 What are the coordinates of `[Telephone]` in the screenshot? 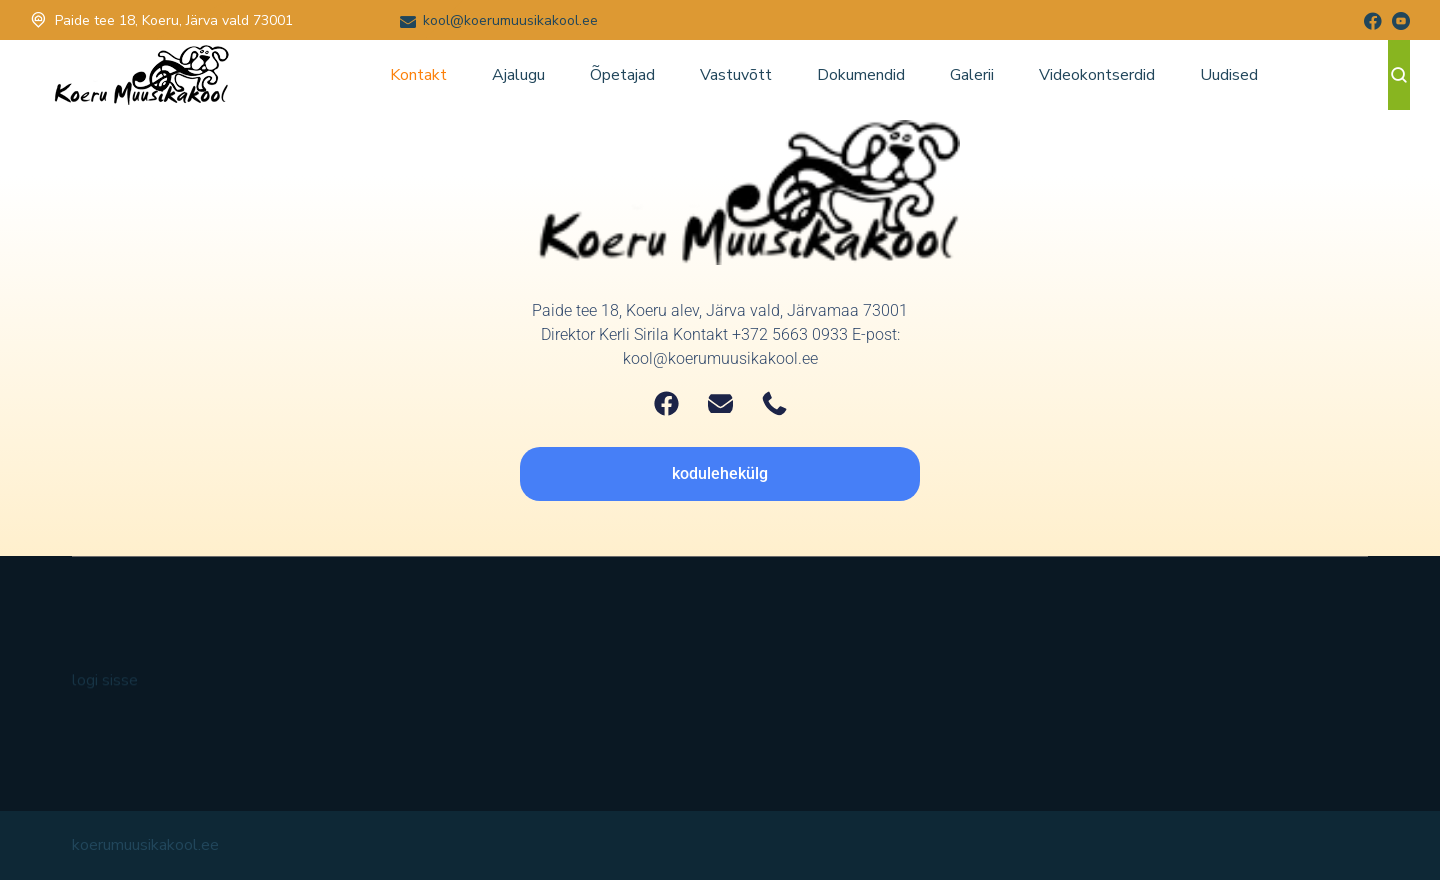 It's located at (774, 403).